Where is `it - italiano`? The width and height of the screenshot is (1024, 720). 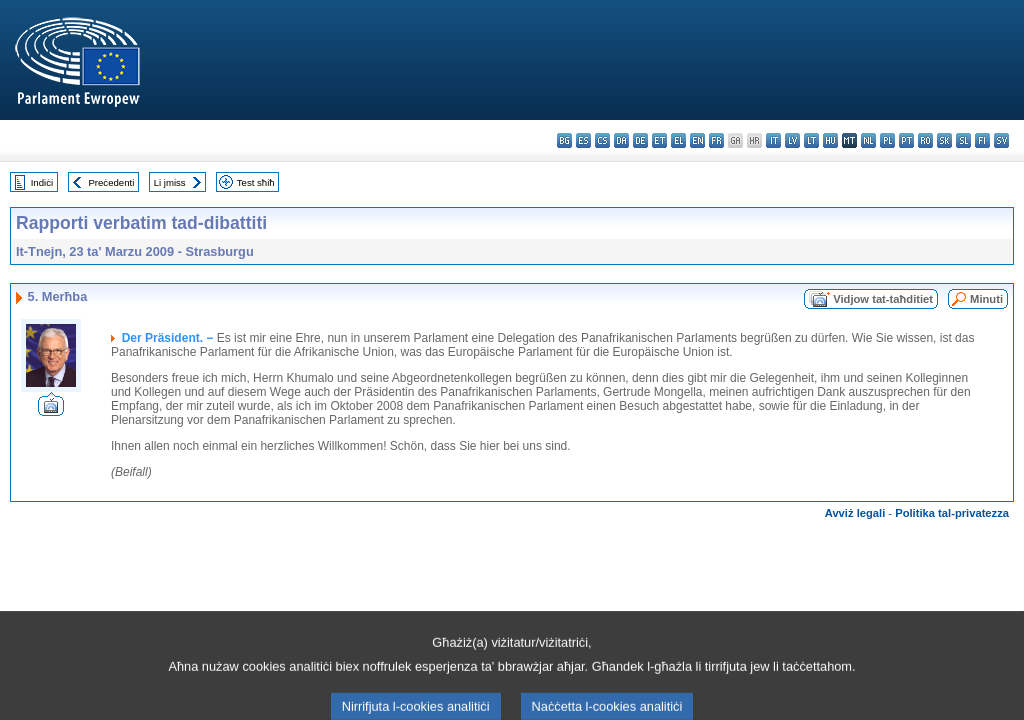 it - italiano is located at coordinates (773, 140).